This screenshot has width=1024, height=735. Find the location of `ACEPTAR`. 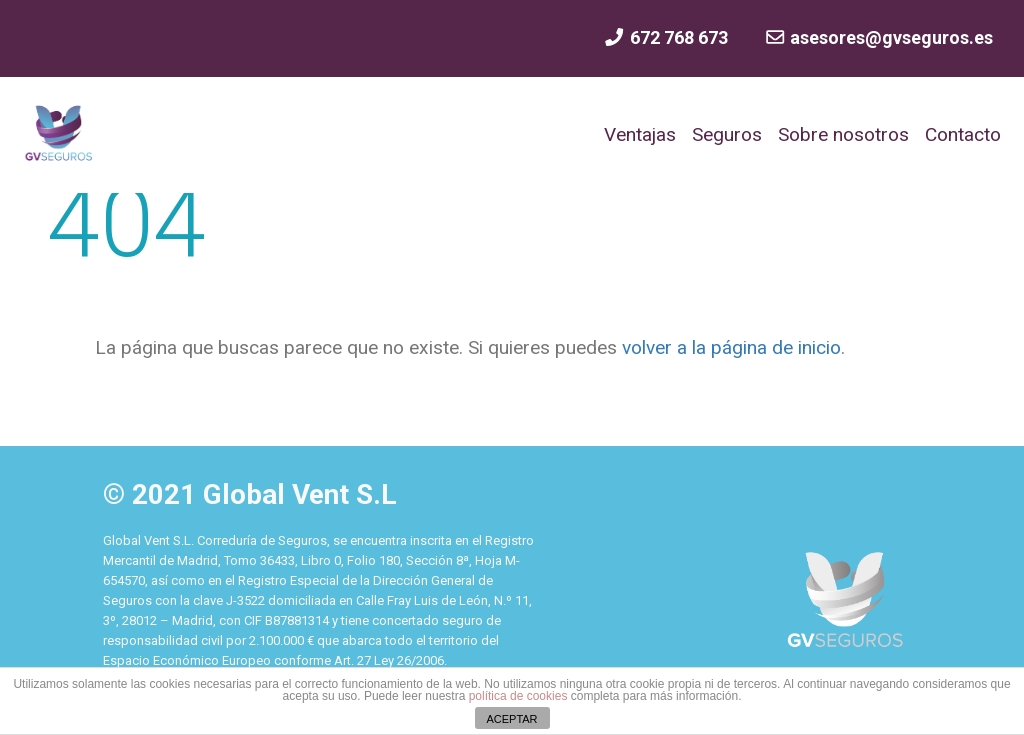

ACEPTAR is located at coordinates (511, 719).